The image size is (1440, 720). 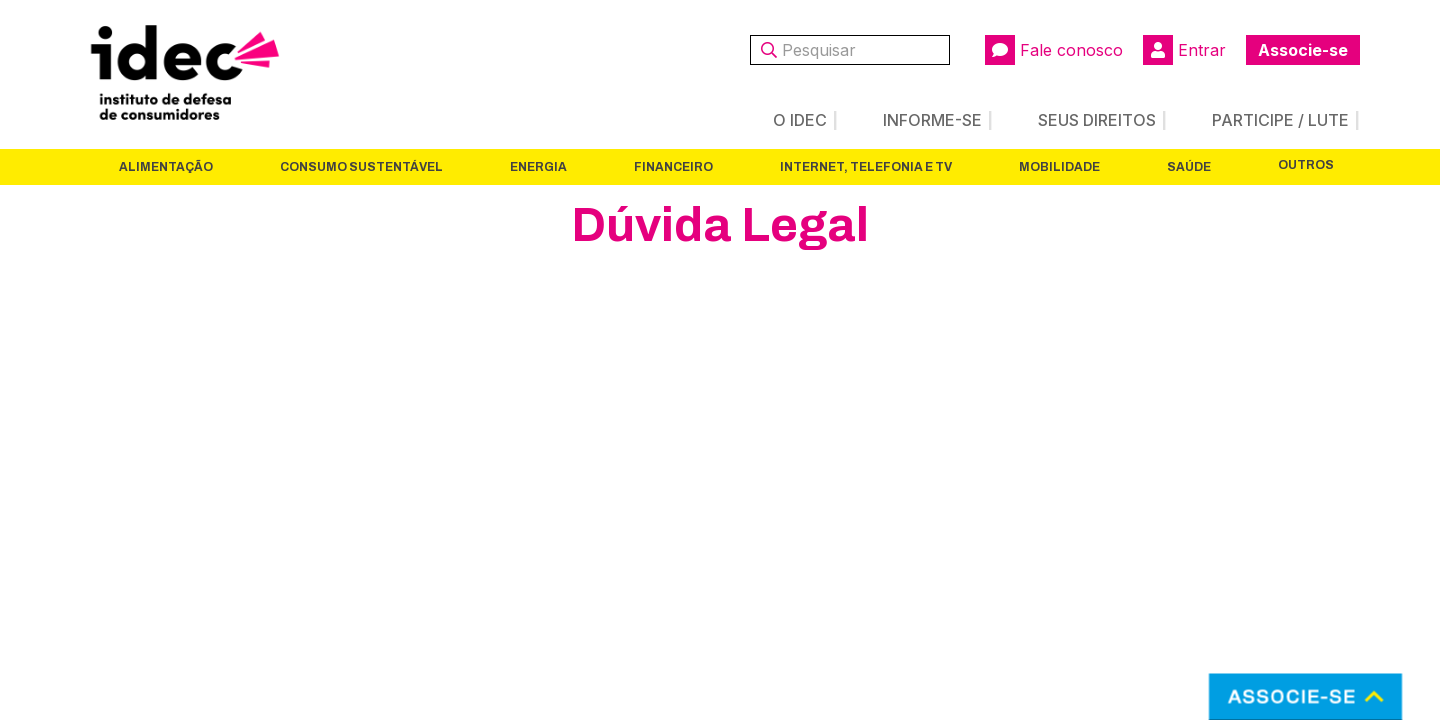 I want to click on Internet, Telefonia e TV, so click(x=866, y=167).